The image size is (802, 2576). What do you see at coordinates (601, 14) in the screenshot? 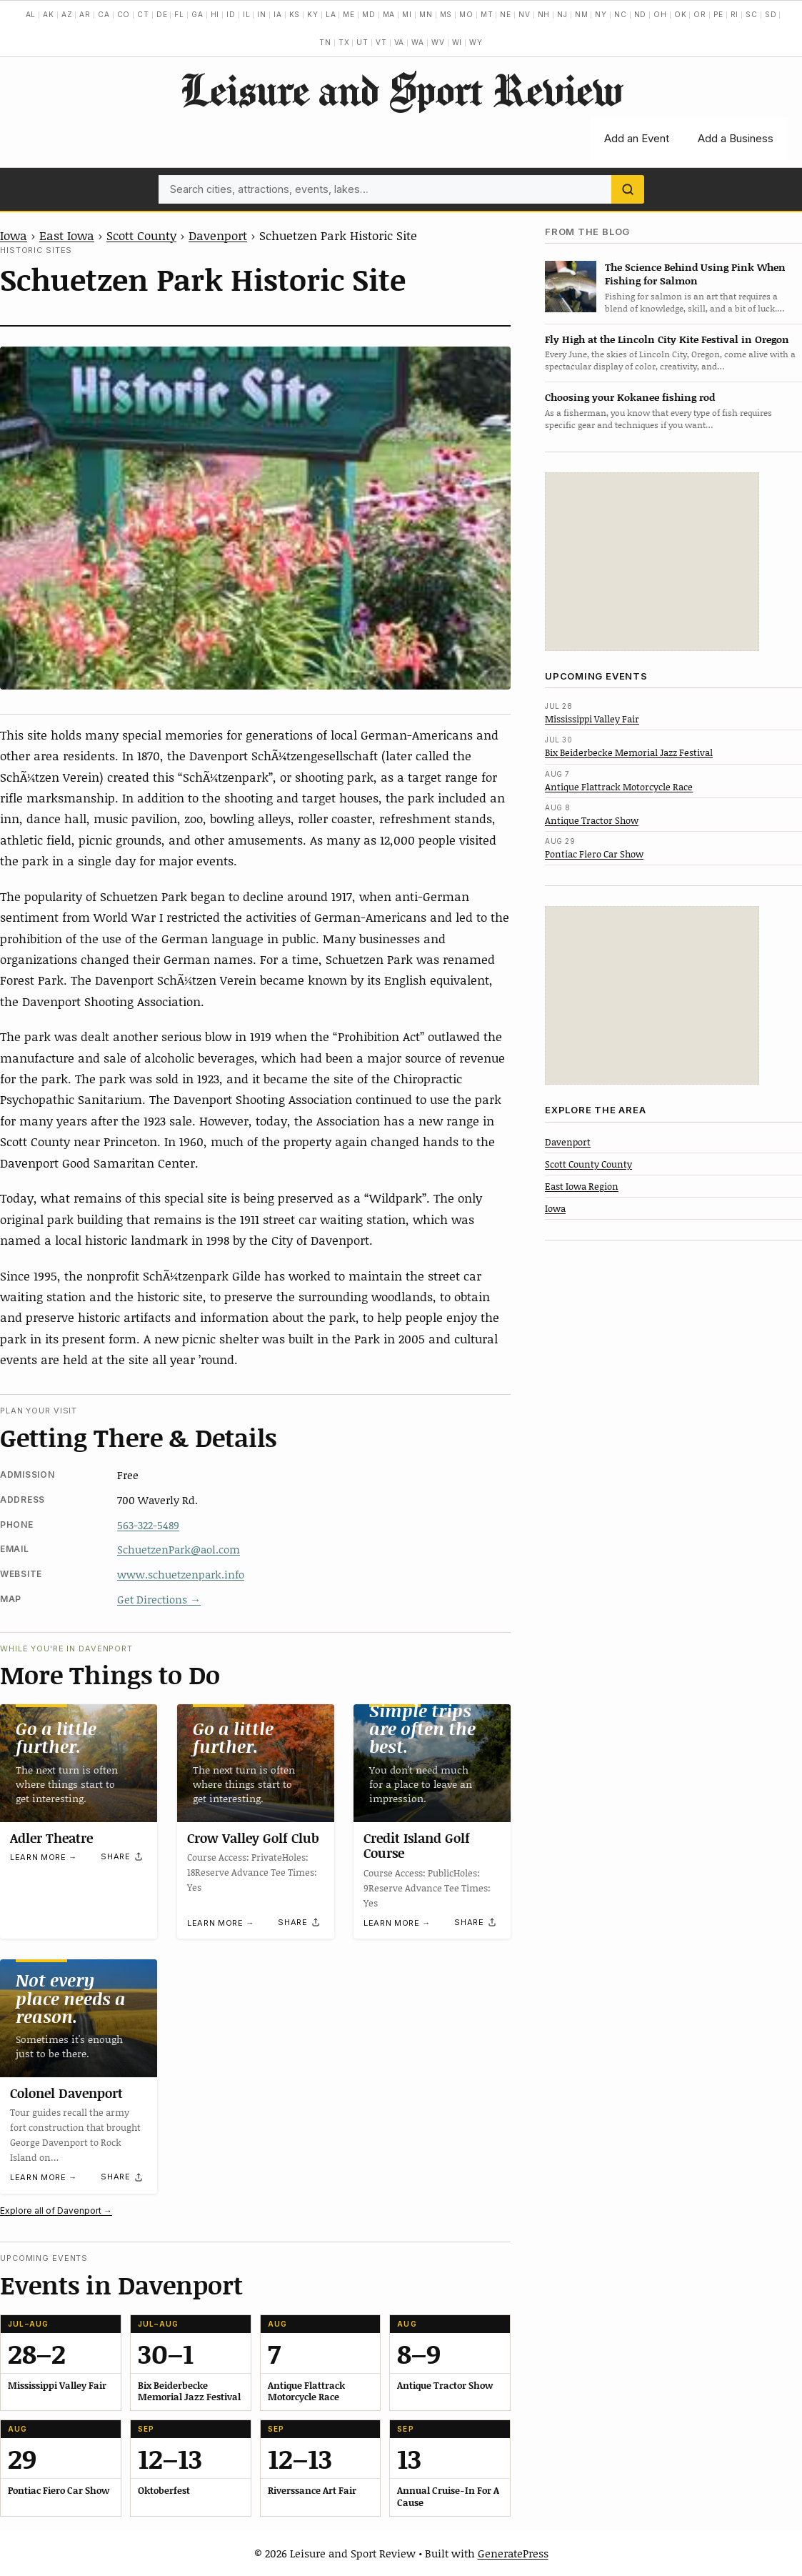
I see `NY` at bounding box center [601, 14].